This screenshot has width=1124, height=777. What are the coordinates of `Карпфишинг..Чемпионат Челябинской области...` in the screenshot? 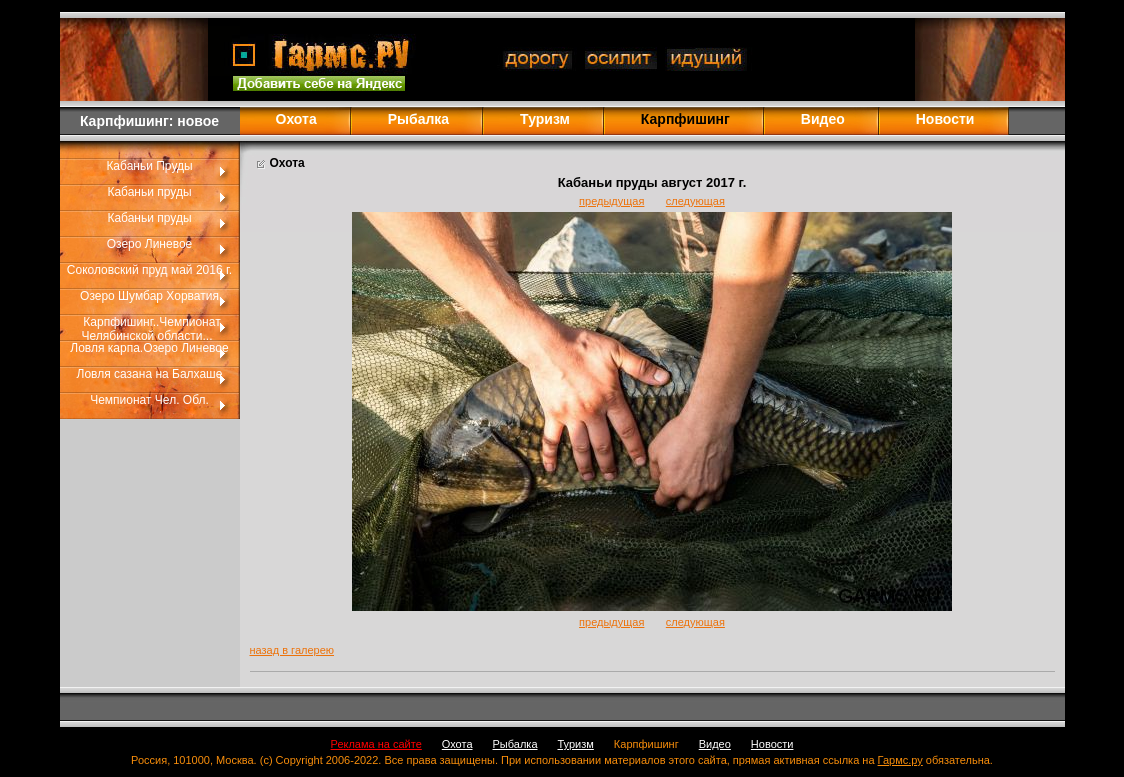 It's located at (151, 329).